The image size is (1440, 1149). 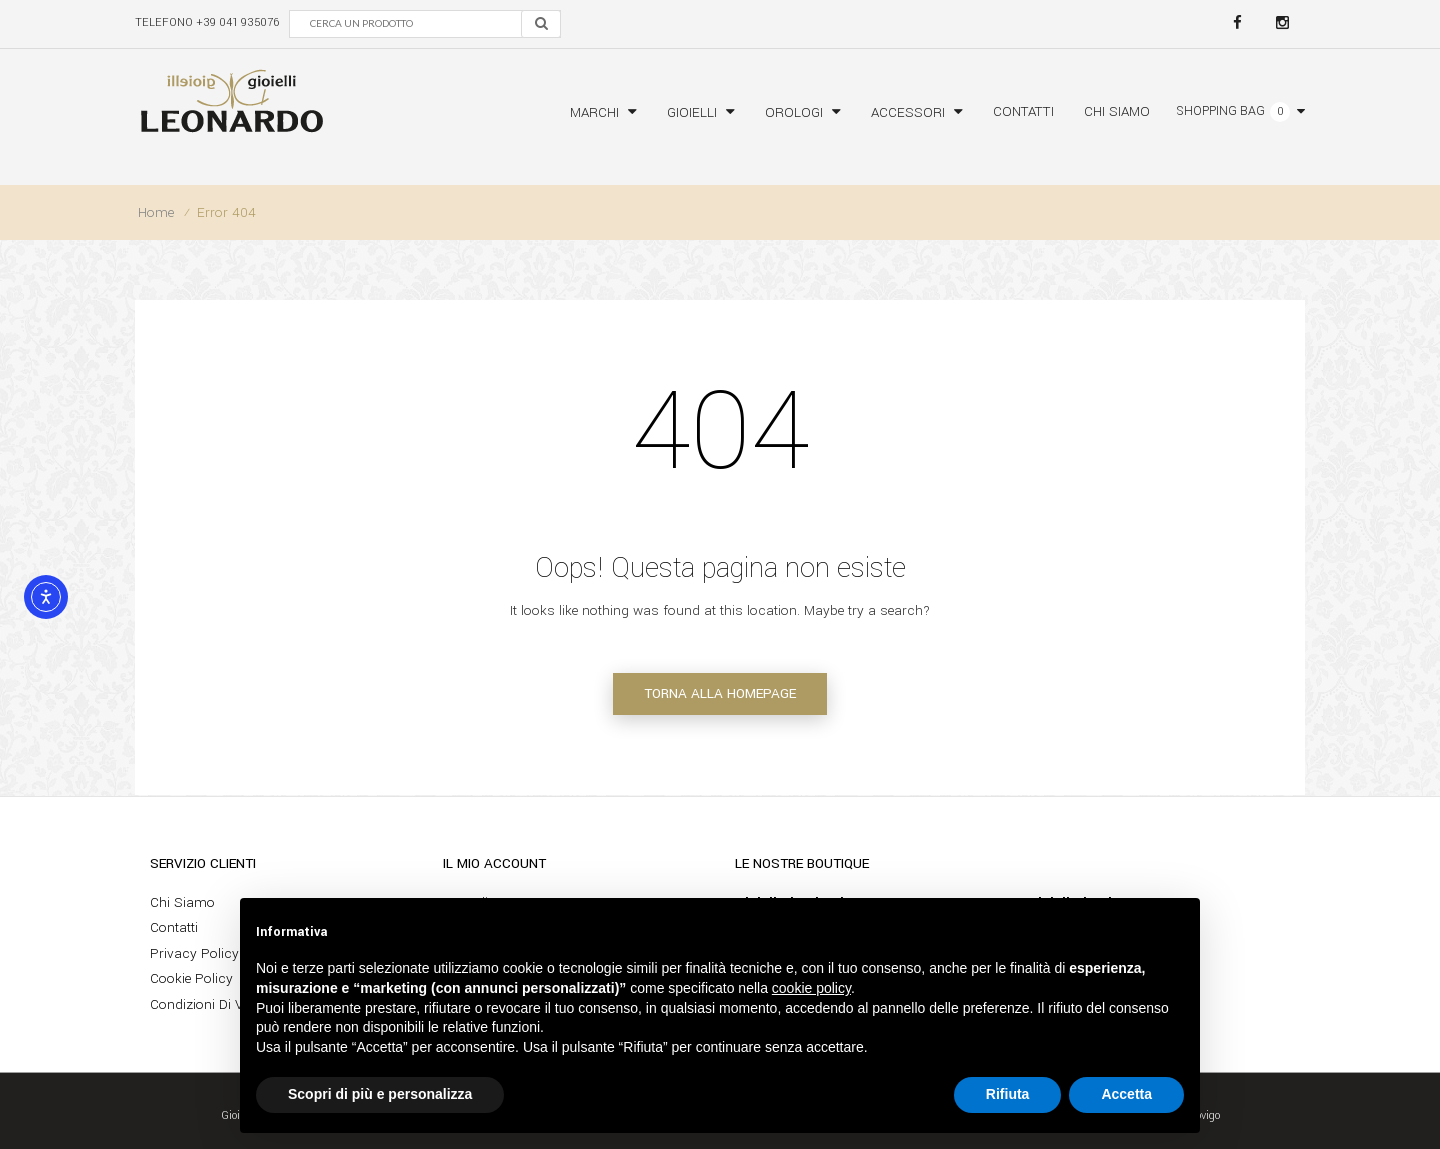 What do you see at coordinates (1023, 111) in the screenshot?
I see `Contatti` at bounding box center [1023, 111].